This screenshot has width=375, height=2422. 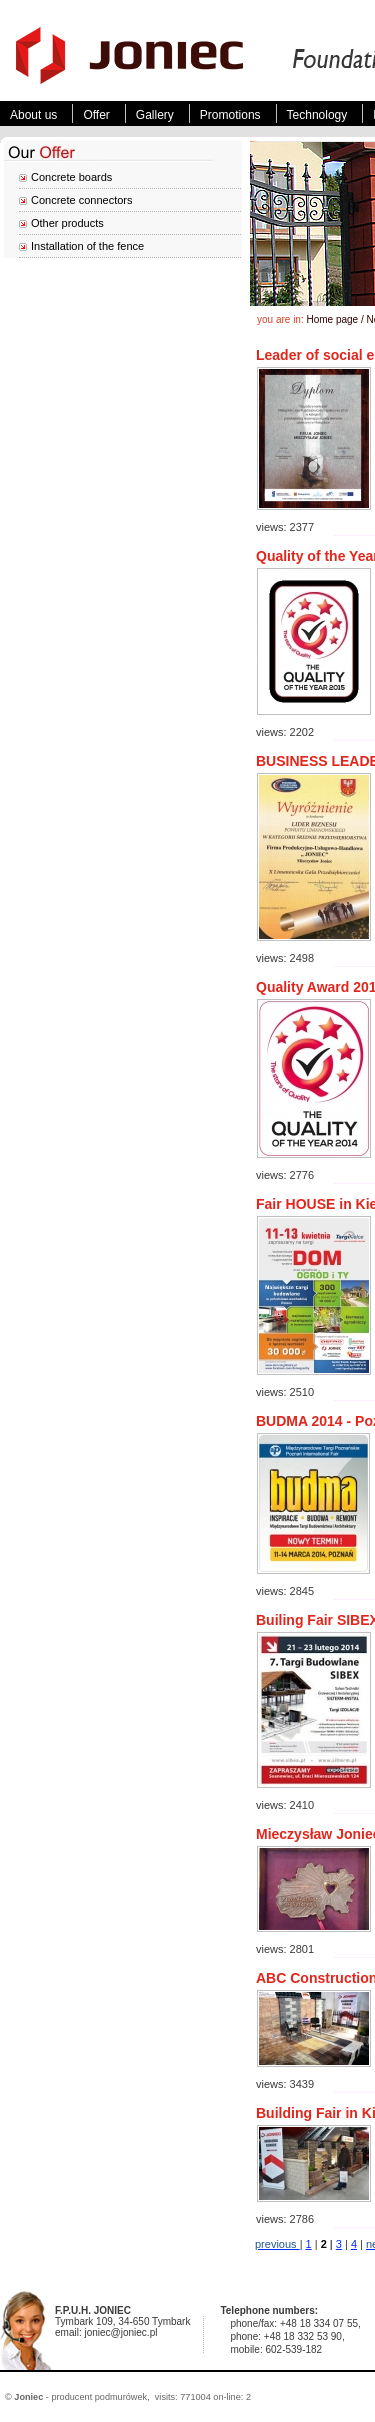 What do you see at coordinates (71, 177) in the screenshot?
I see `Concrete boards` at bounding box center [71, 177].